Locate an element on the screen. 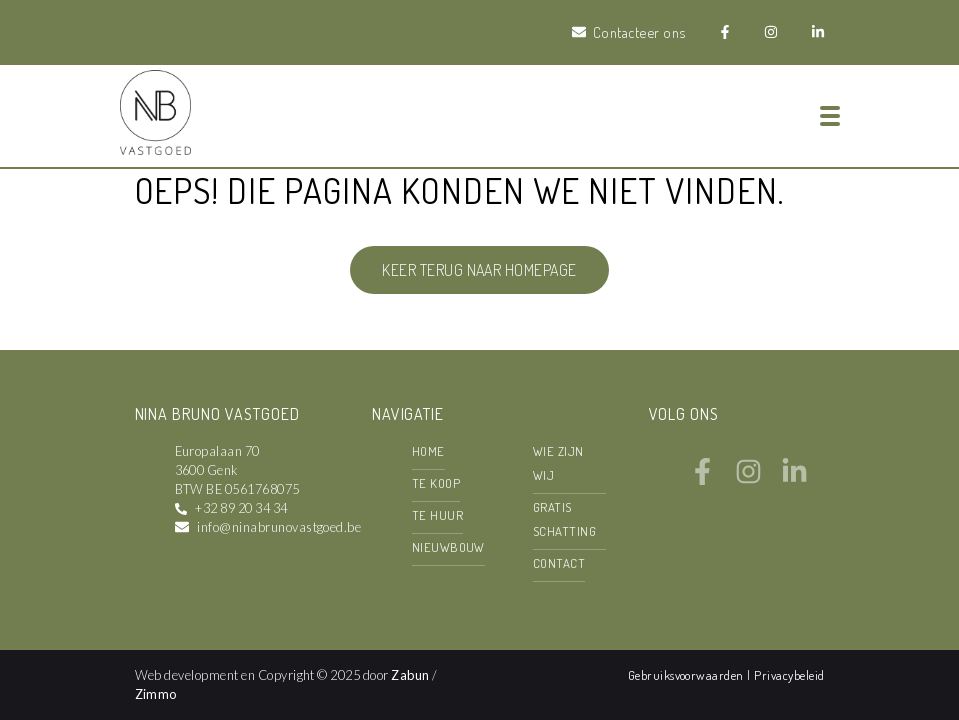 This screenshot has height=720, width=959. Home is located at coordinates (428, 451).